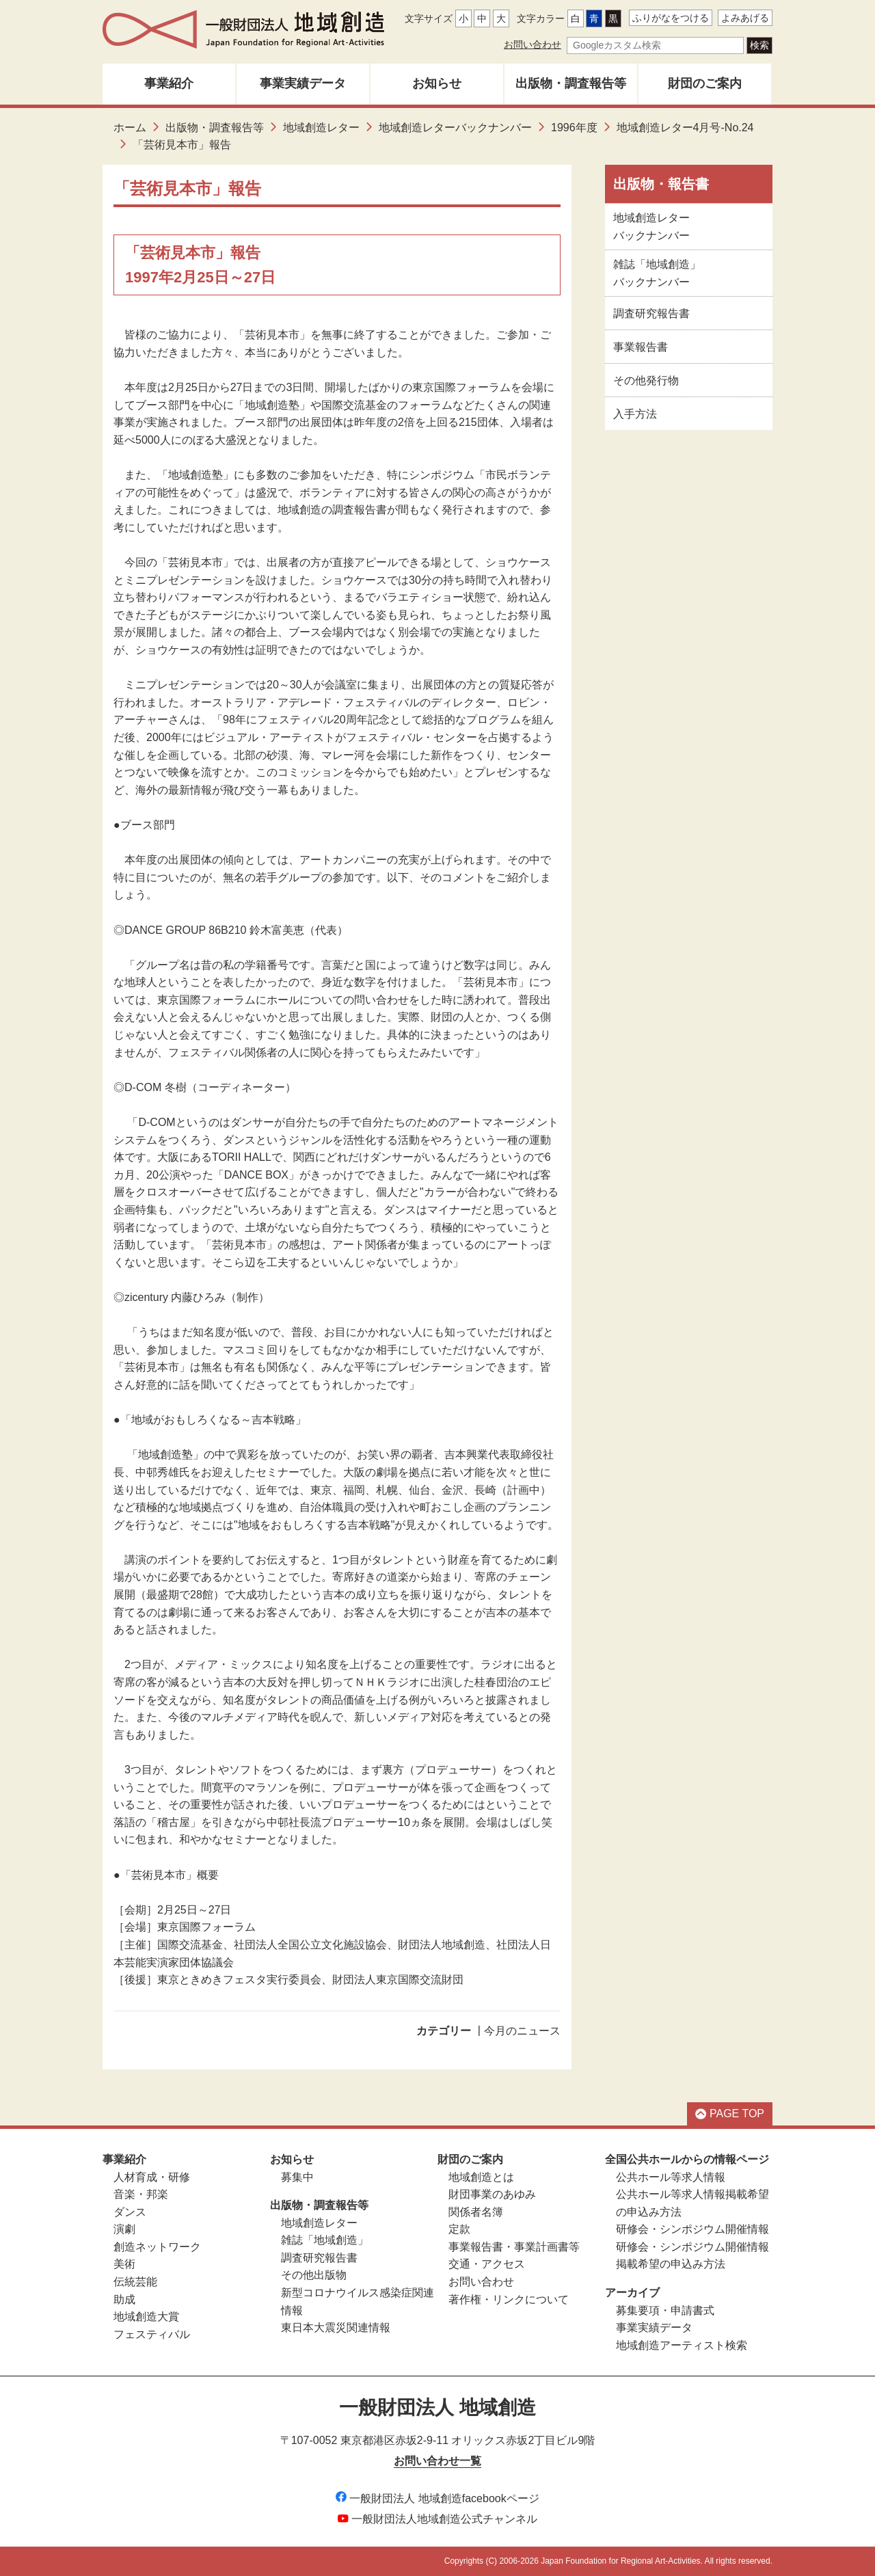 Image resolution: width=875 pixels, height=2576 pixels. Describe the element at coordinates (321, 127) in the screenshot. I see `地域創造レター` at that location.